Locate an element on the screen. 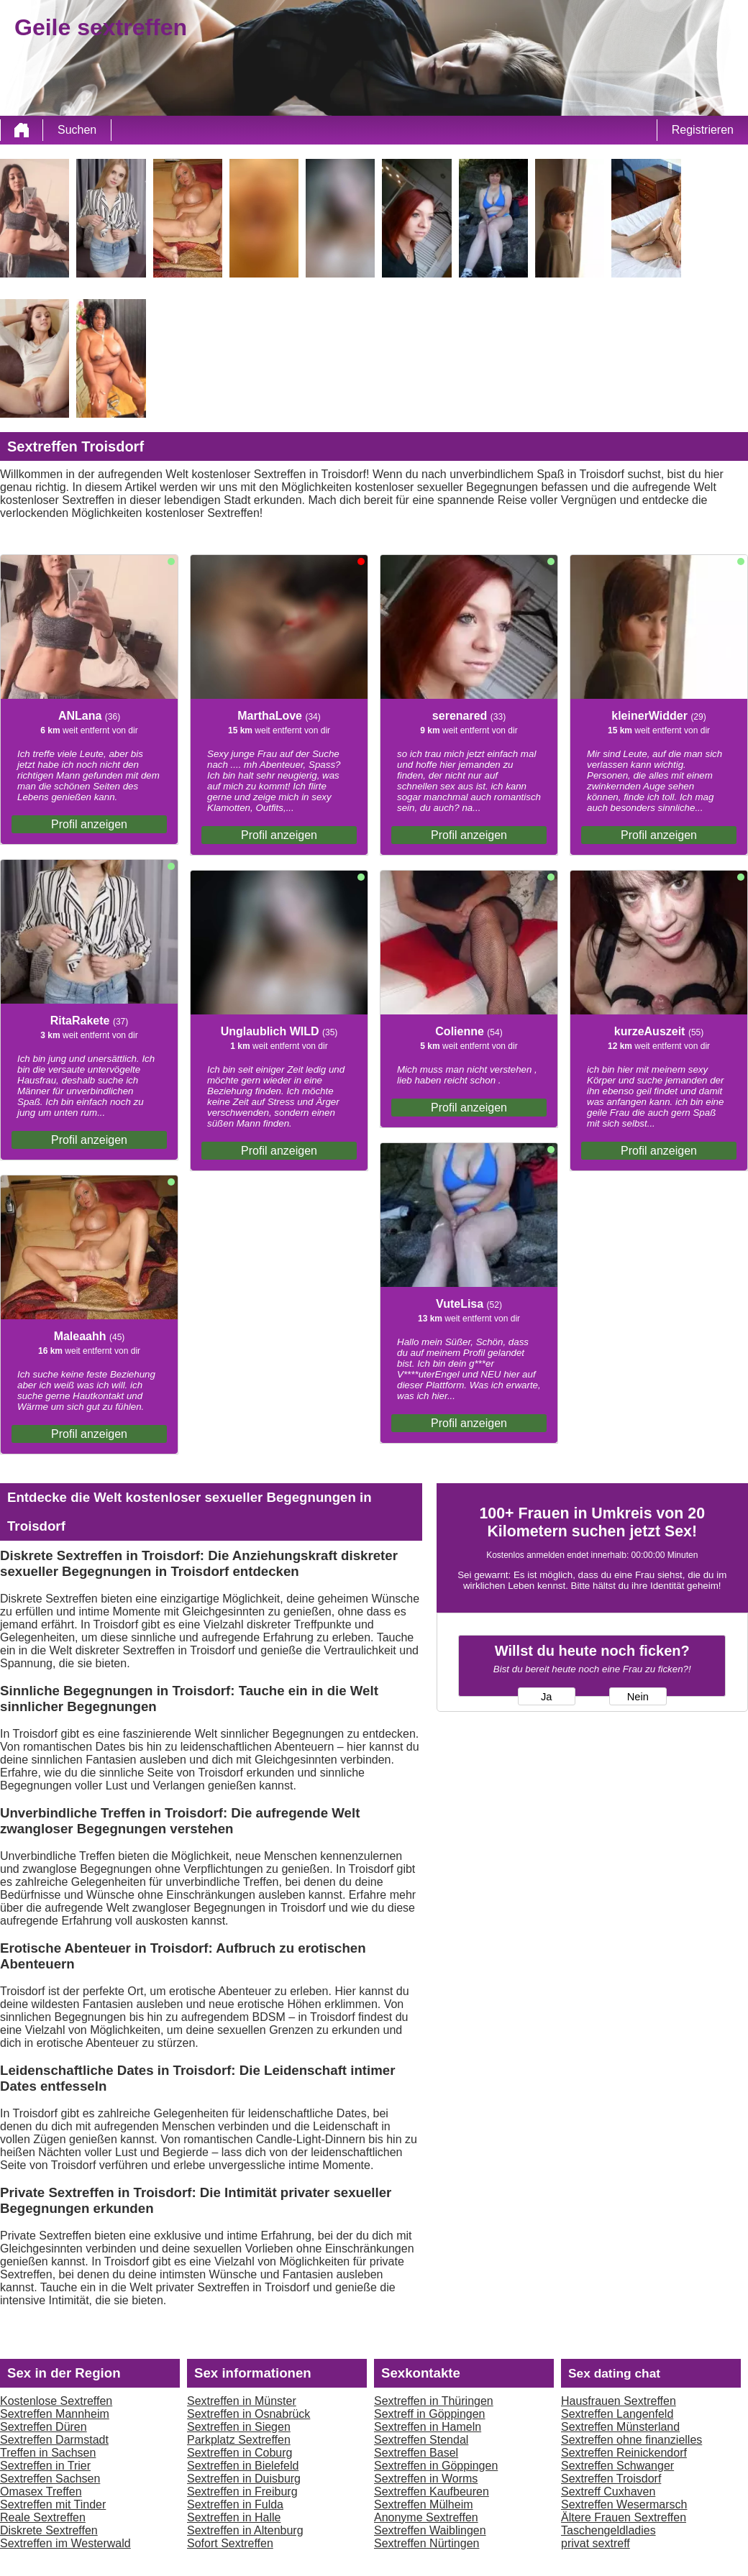  Sextreffen in Altenburg is located at coordinates (245, 2530).